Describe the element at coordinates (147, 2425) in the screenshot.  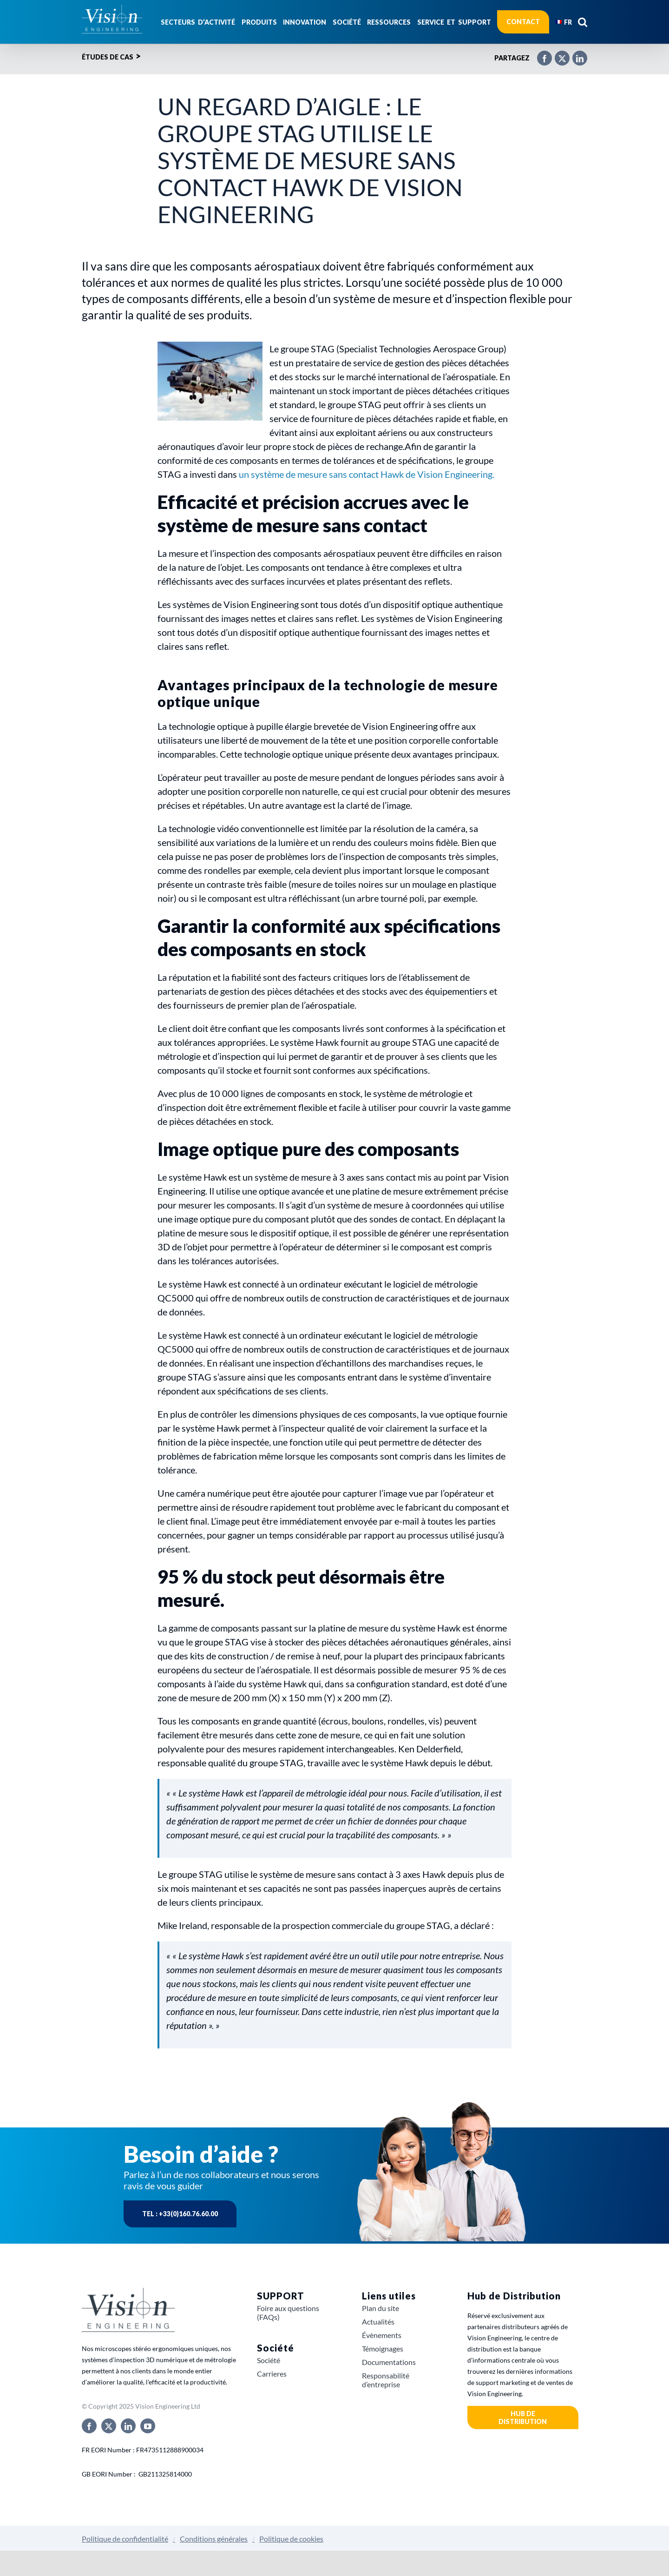
I see `[youtube]` at that location.